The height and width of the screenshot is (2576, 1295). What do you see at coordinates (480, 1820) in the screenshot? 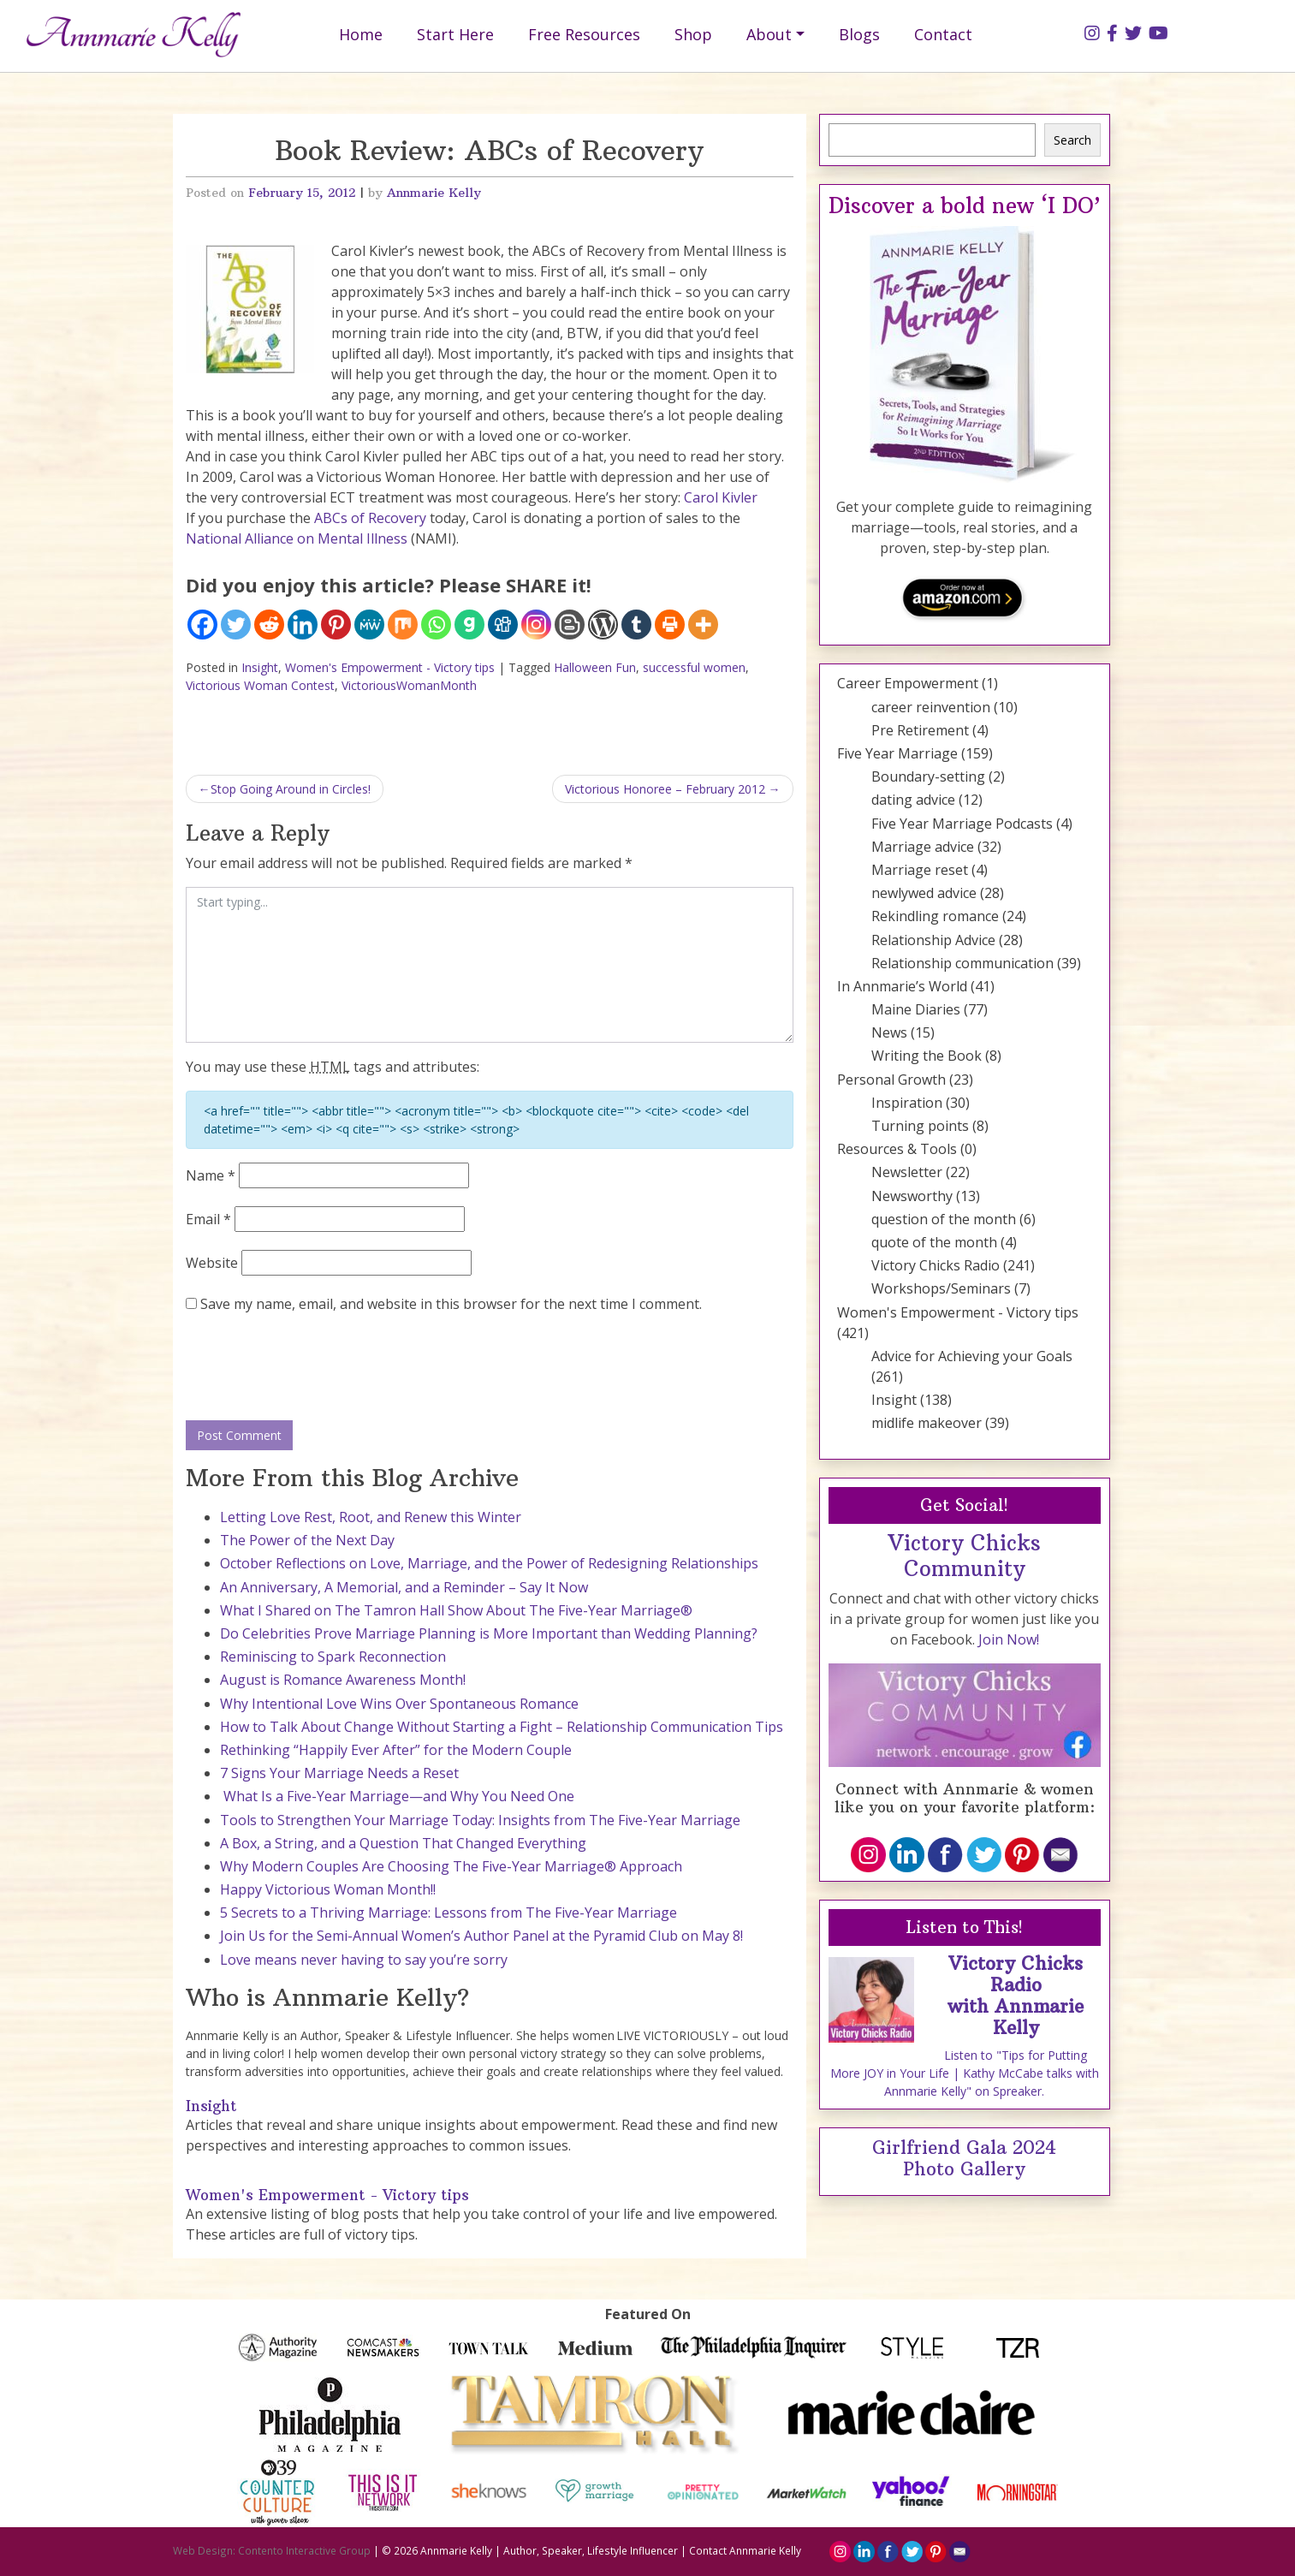
I see `Tools to Strengthen Your Marriage Today: Insights from The Five-Year Marriage` at bounding box center [480, 1820].